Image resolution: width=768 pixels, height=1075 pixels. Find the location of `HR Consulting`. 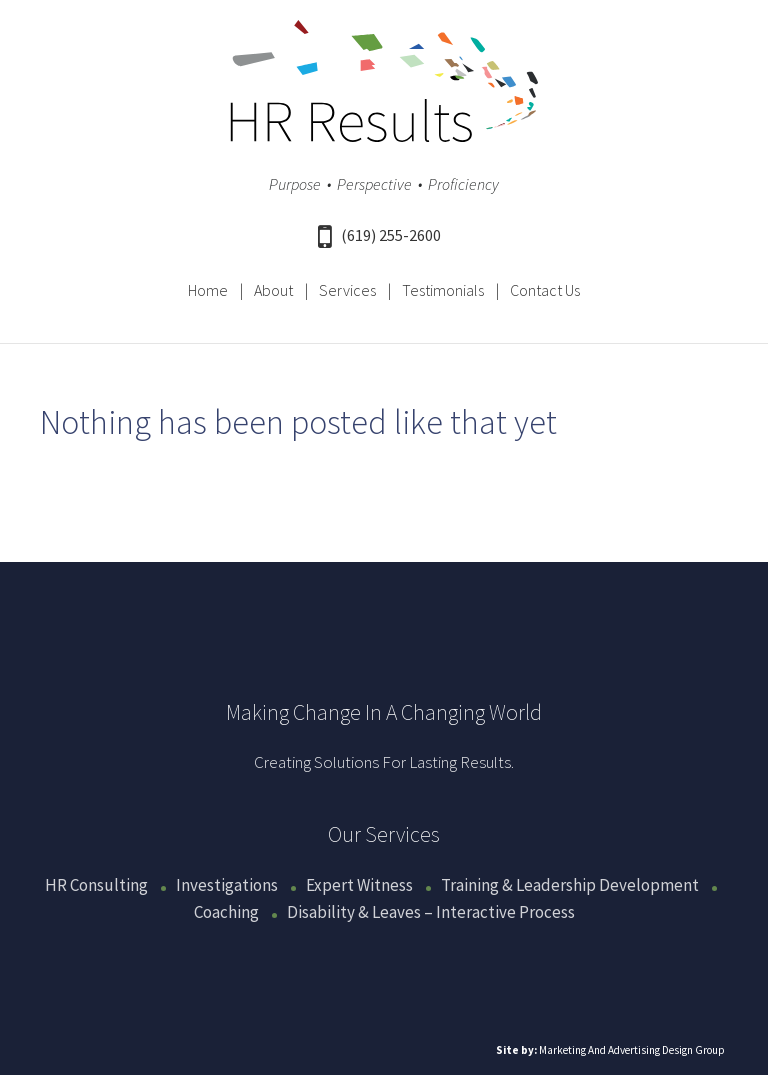

HR Consulting is located at coordinates (96, 885).